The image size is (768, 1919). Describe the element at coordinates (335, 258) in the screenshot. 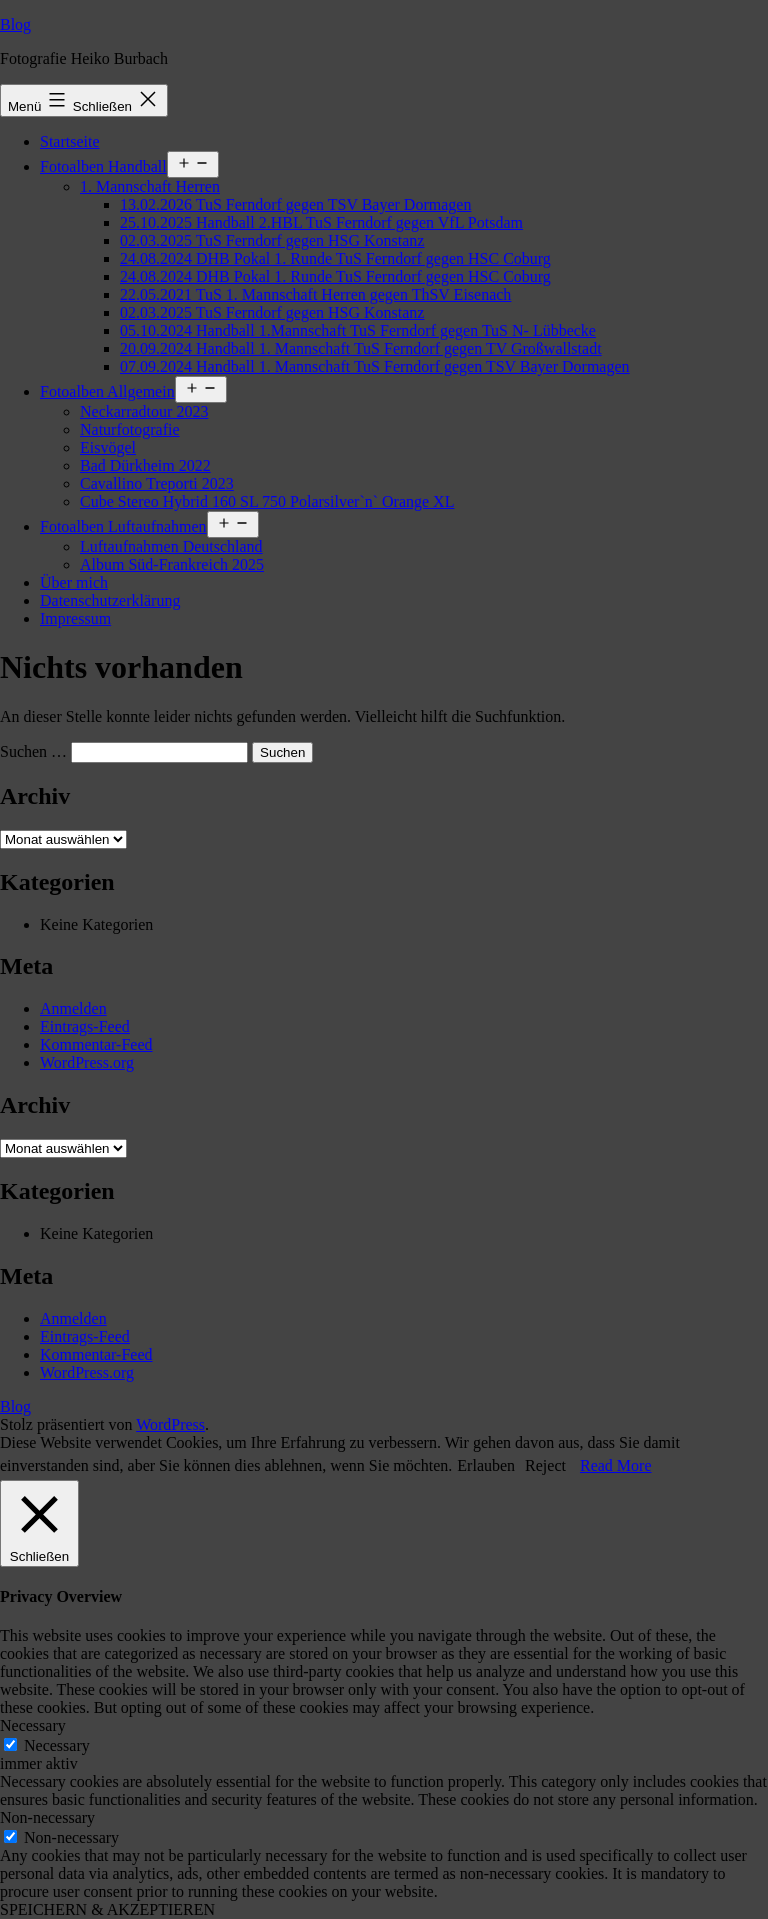

I see `24.08.2024 DHB Pokal 1. Runde TuS Ferndorf gegen HSC Coburg` at that location.